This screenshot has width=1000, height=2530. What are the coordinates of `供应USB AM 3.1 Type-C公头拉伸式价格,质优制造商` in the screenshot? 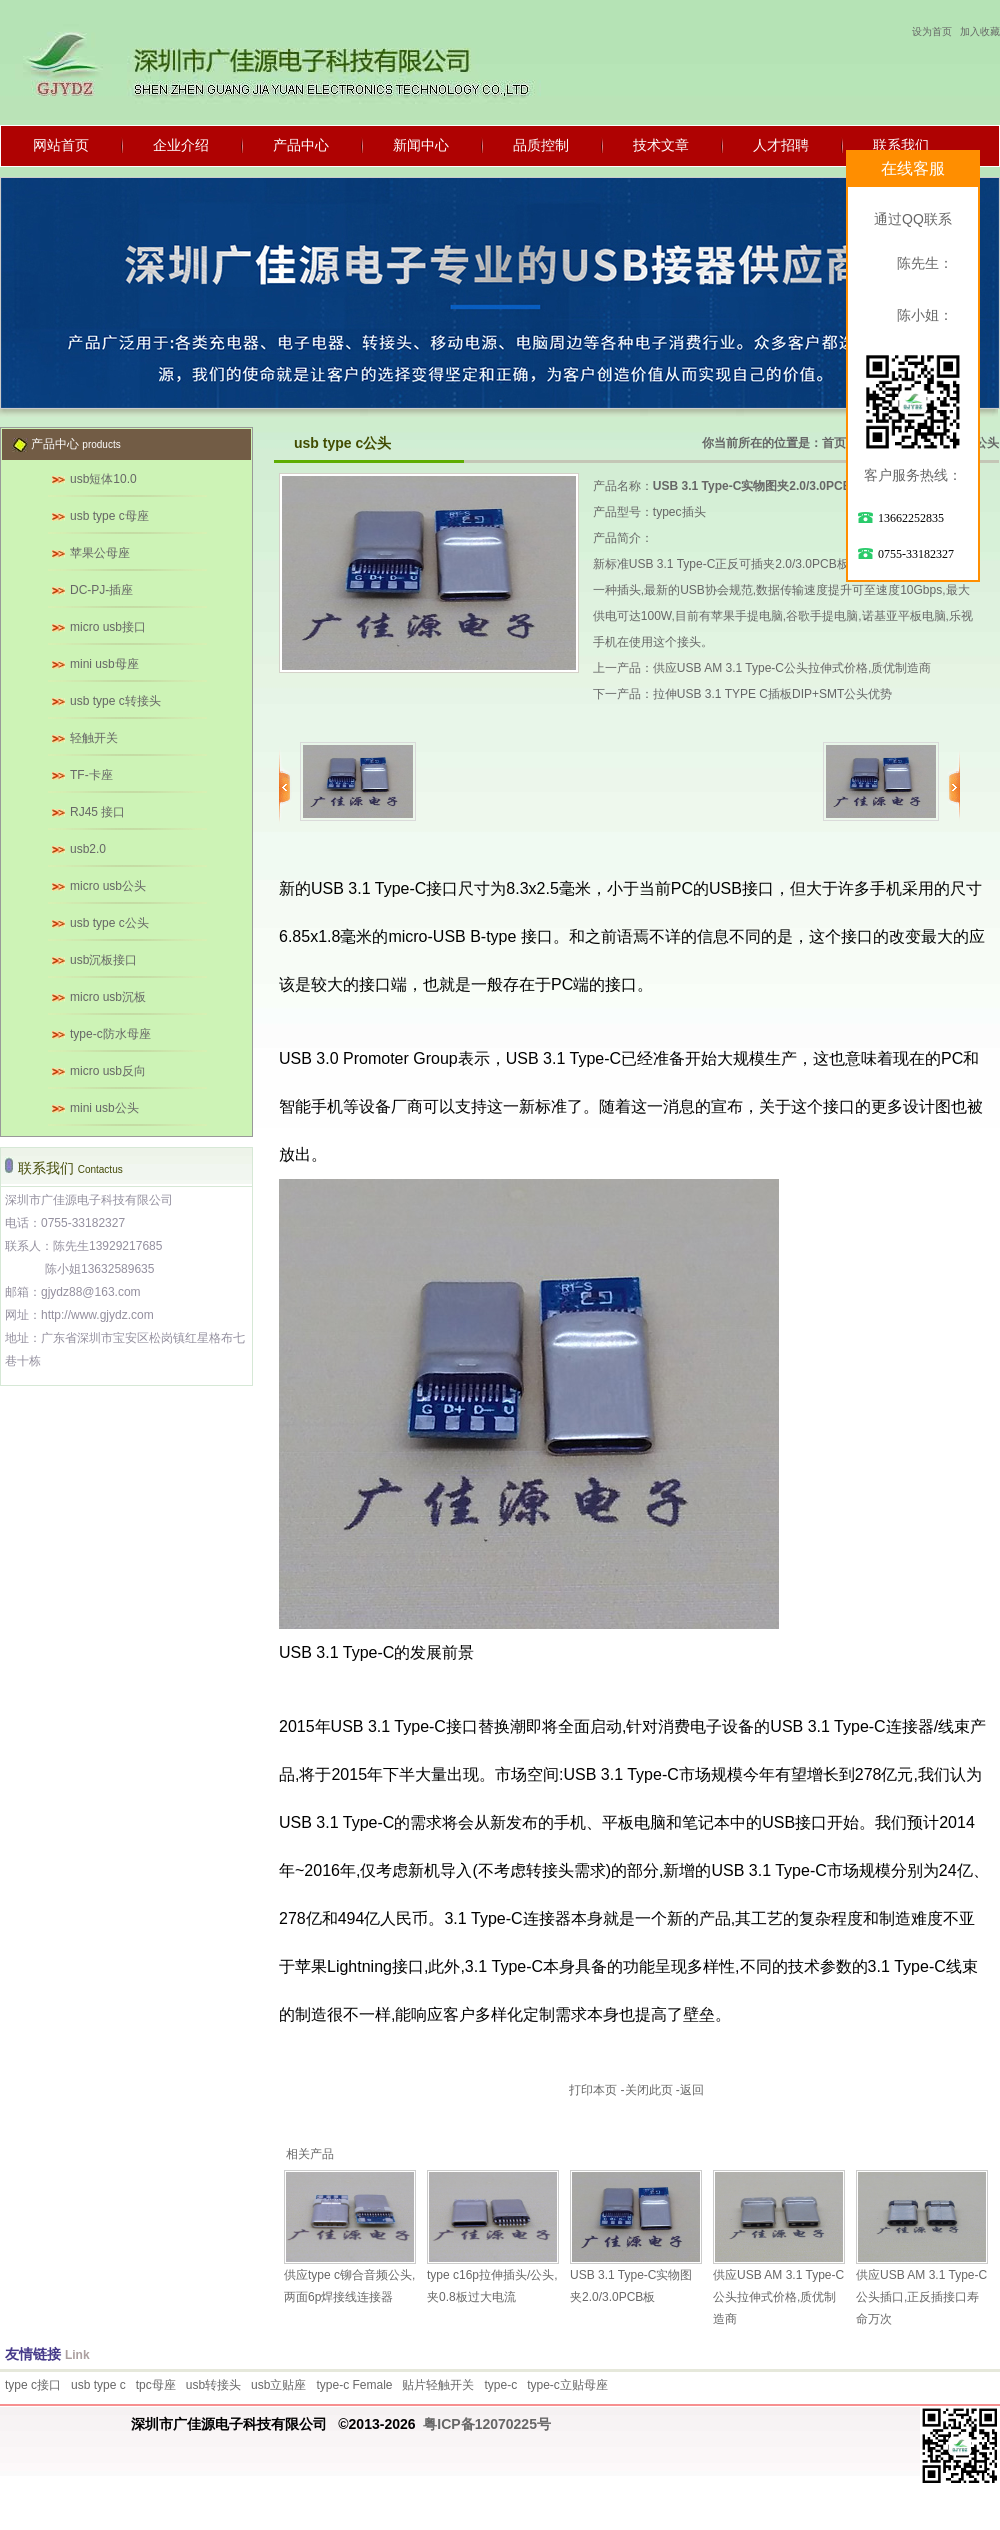 It's located at (792, 668).